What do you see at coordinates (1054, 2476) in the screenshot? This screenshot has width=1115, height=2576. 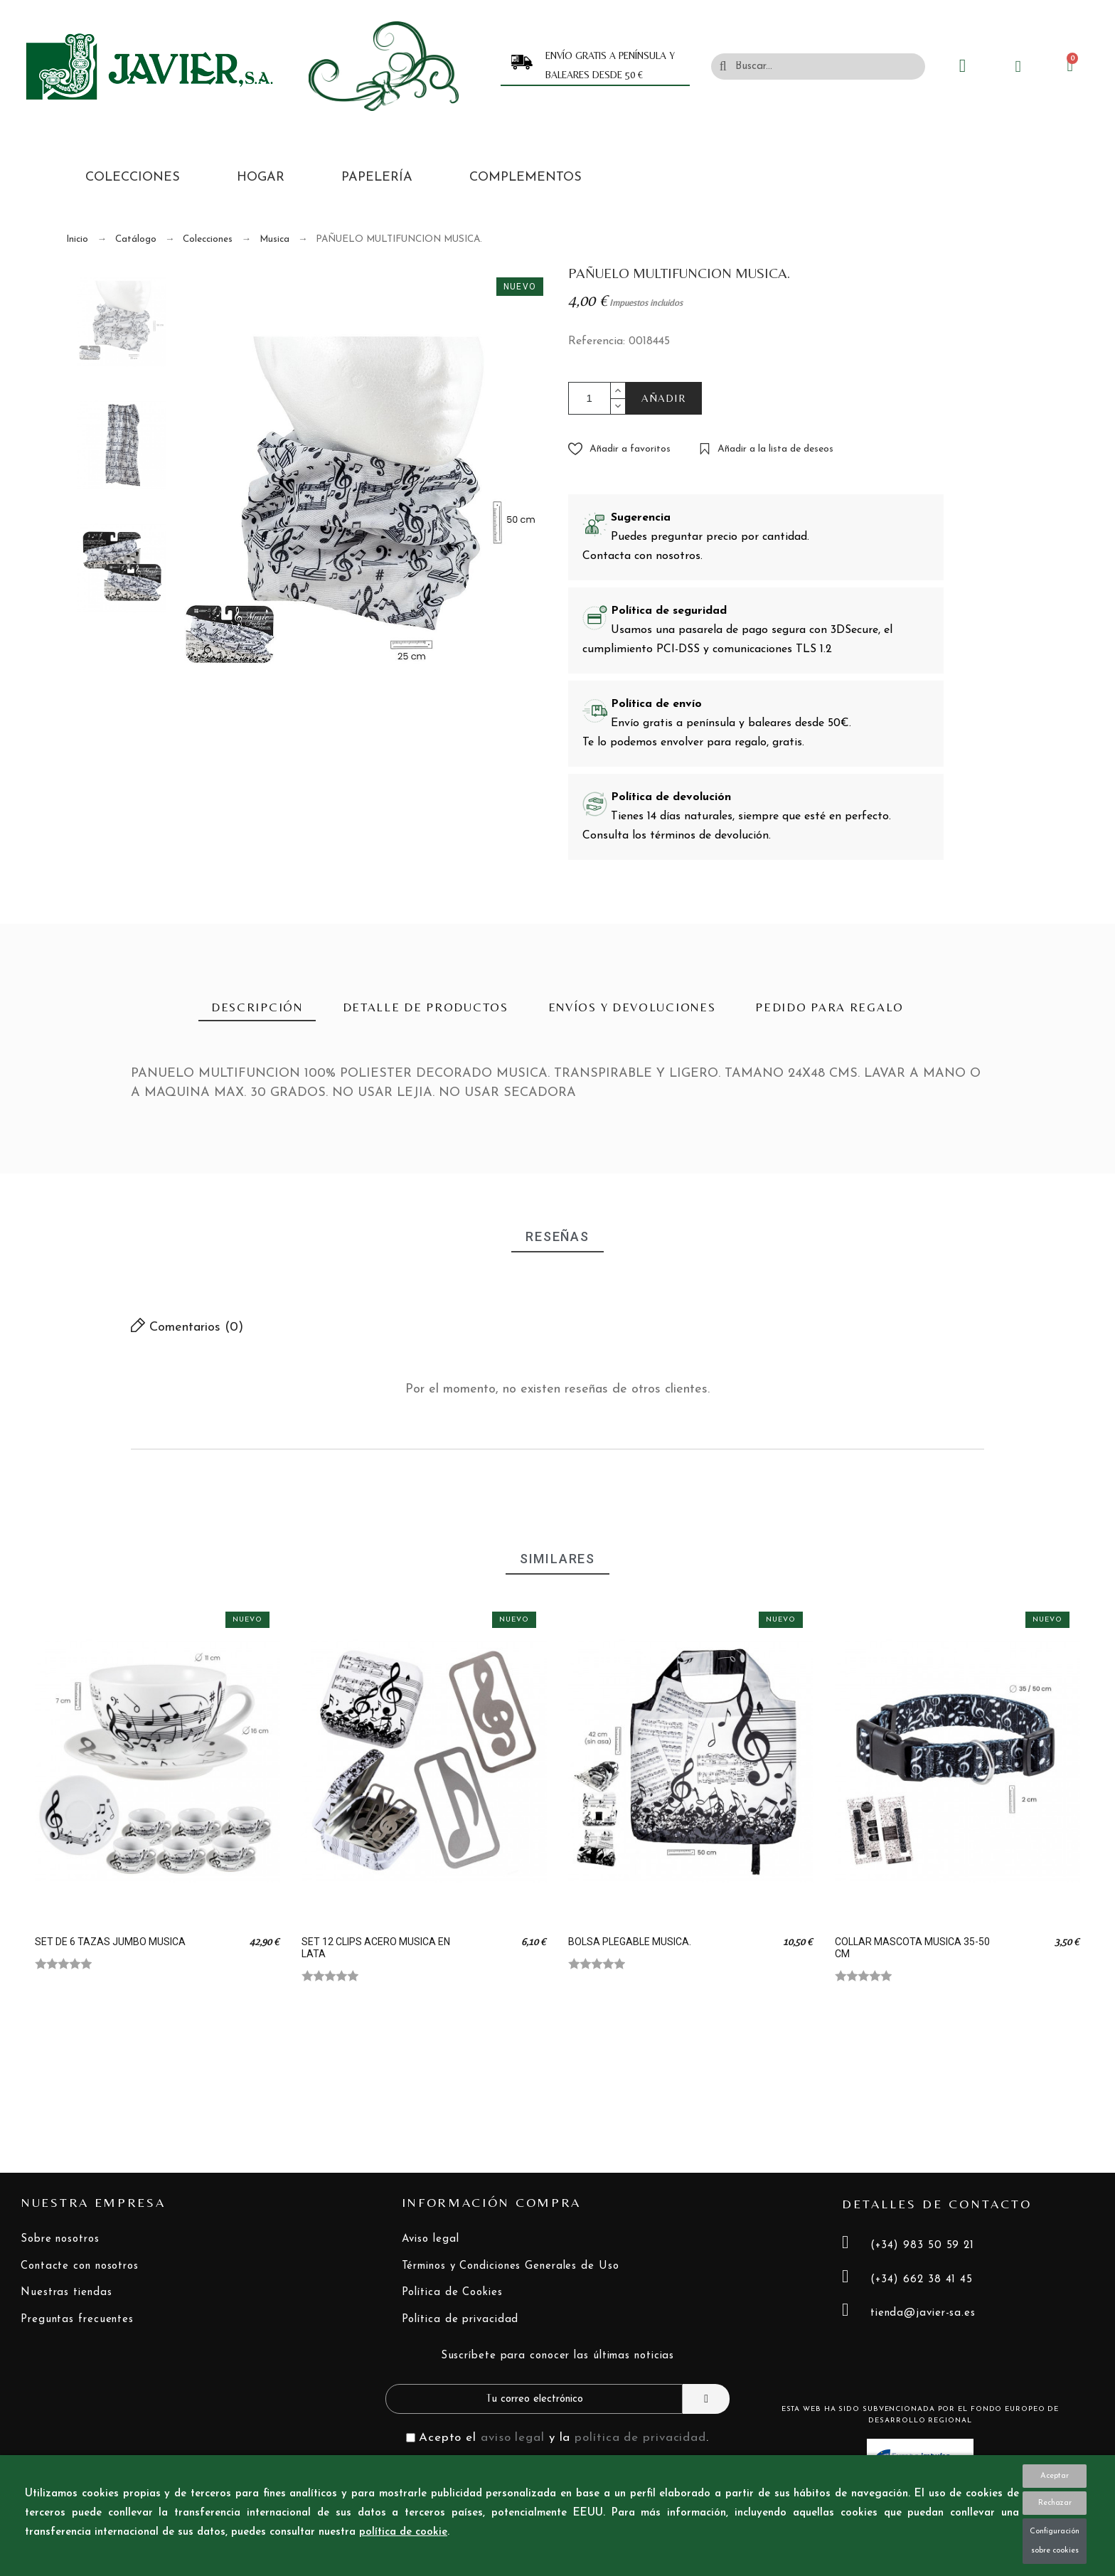 I see `Aceptar` at bounding box center [1054, 2476].